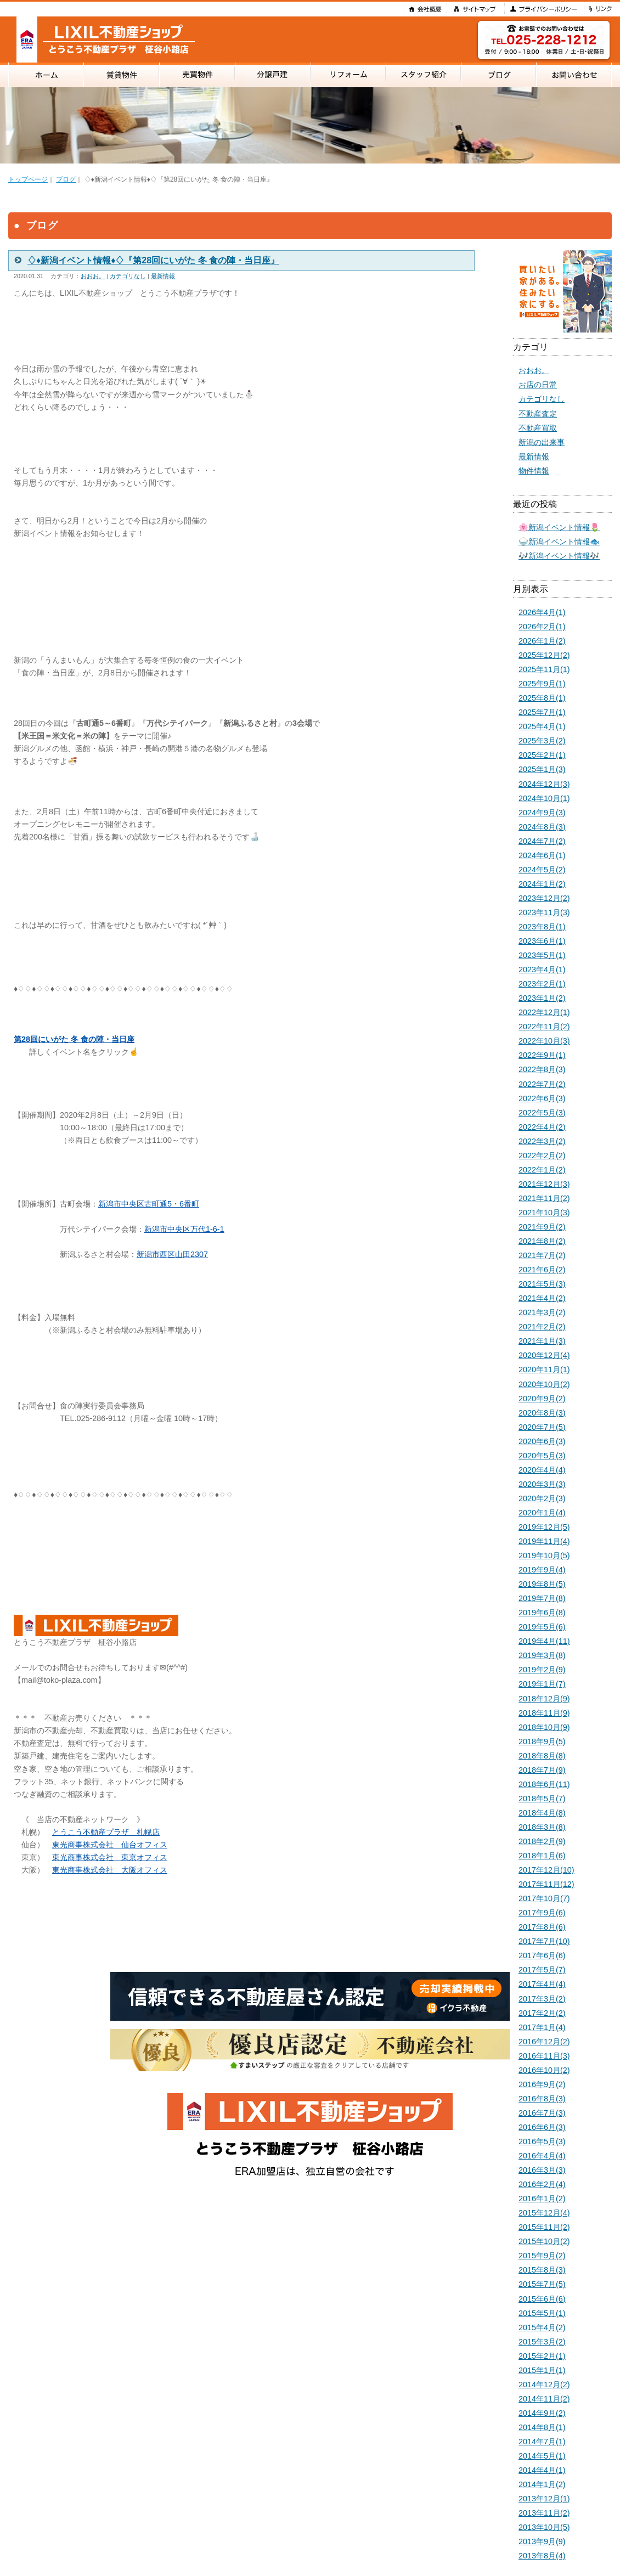 The image size is (620, 2576). I want to click on 東光商事株式会社 東京オフィス, so click(109, 1857).